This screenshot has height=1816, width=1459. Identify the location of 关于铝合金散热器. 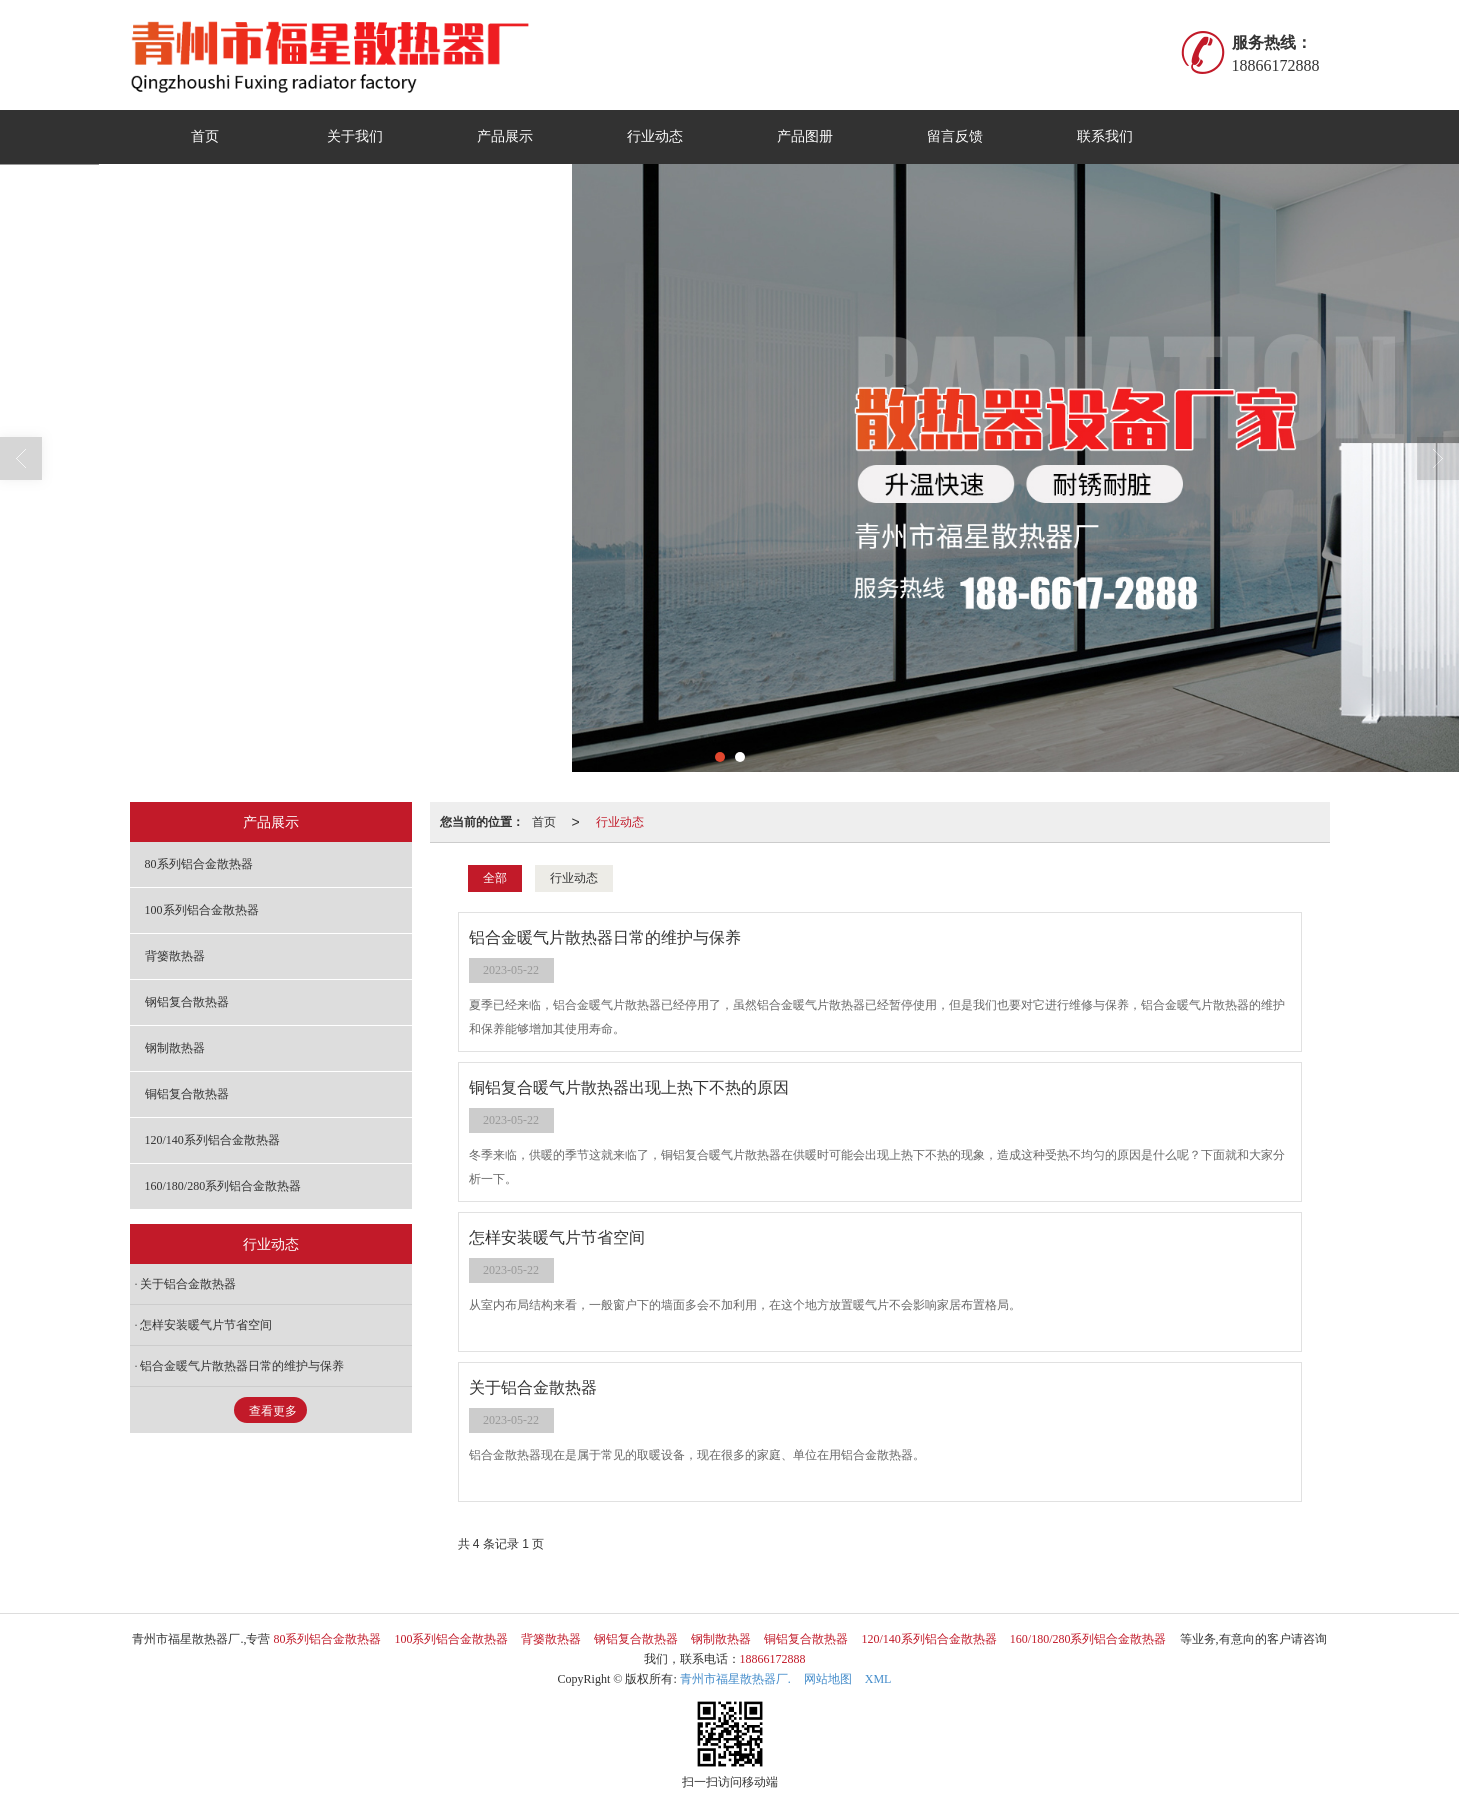
(188, 1284).